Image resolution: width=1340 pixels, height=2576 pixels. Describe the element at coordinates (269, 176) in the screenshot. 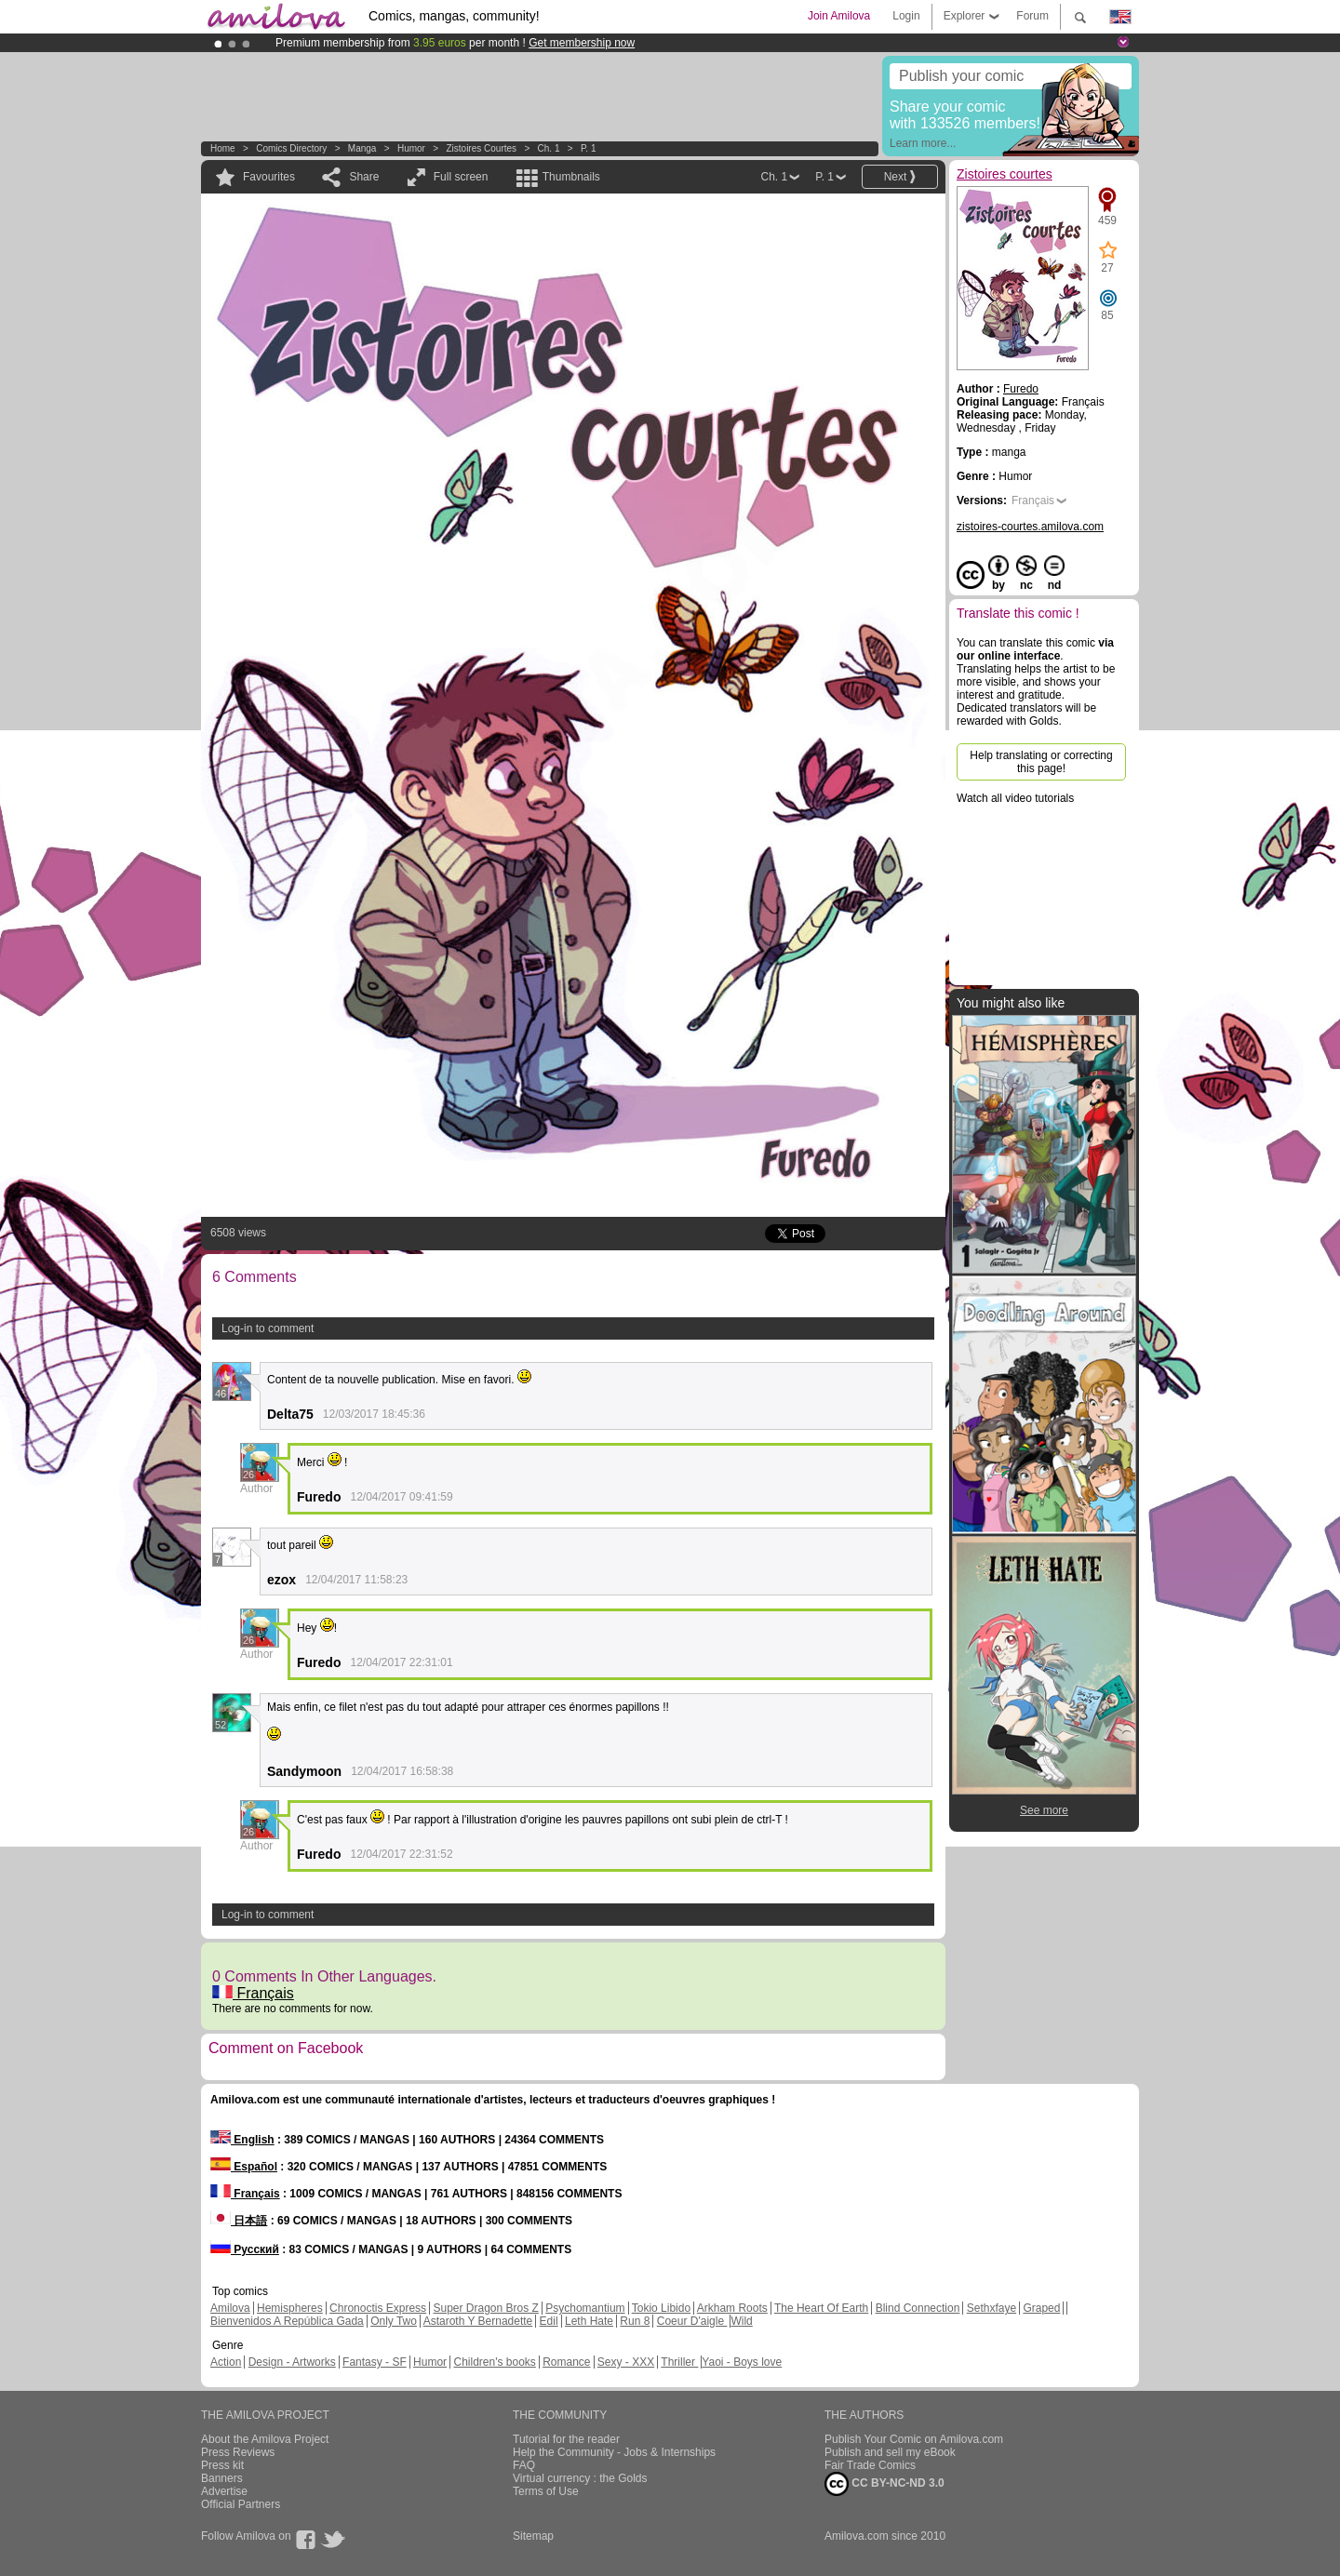

I see `Favourites` at that location.